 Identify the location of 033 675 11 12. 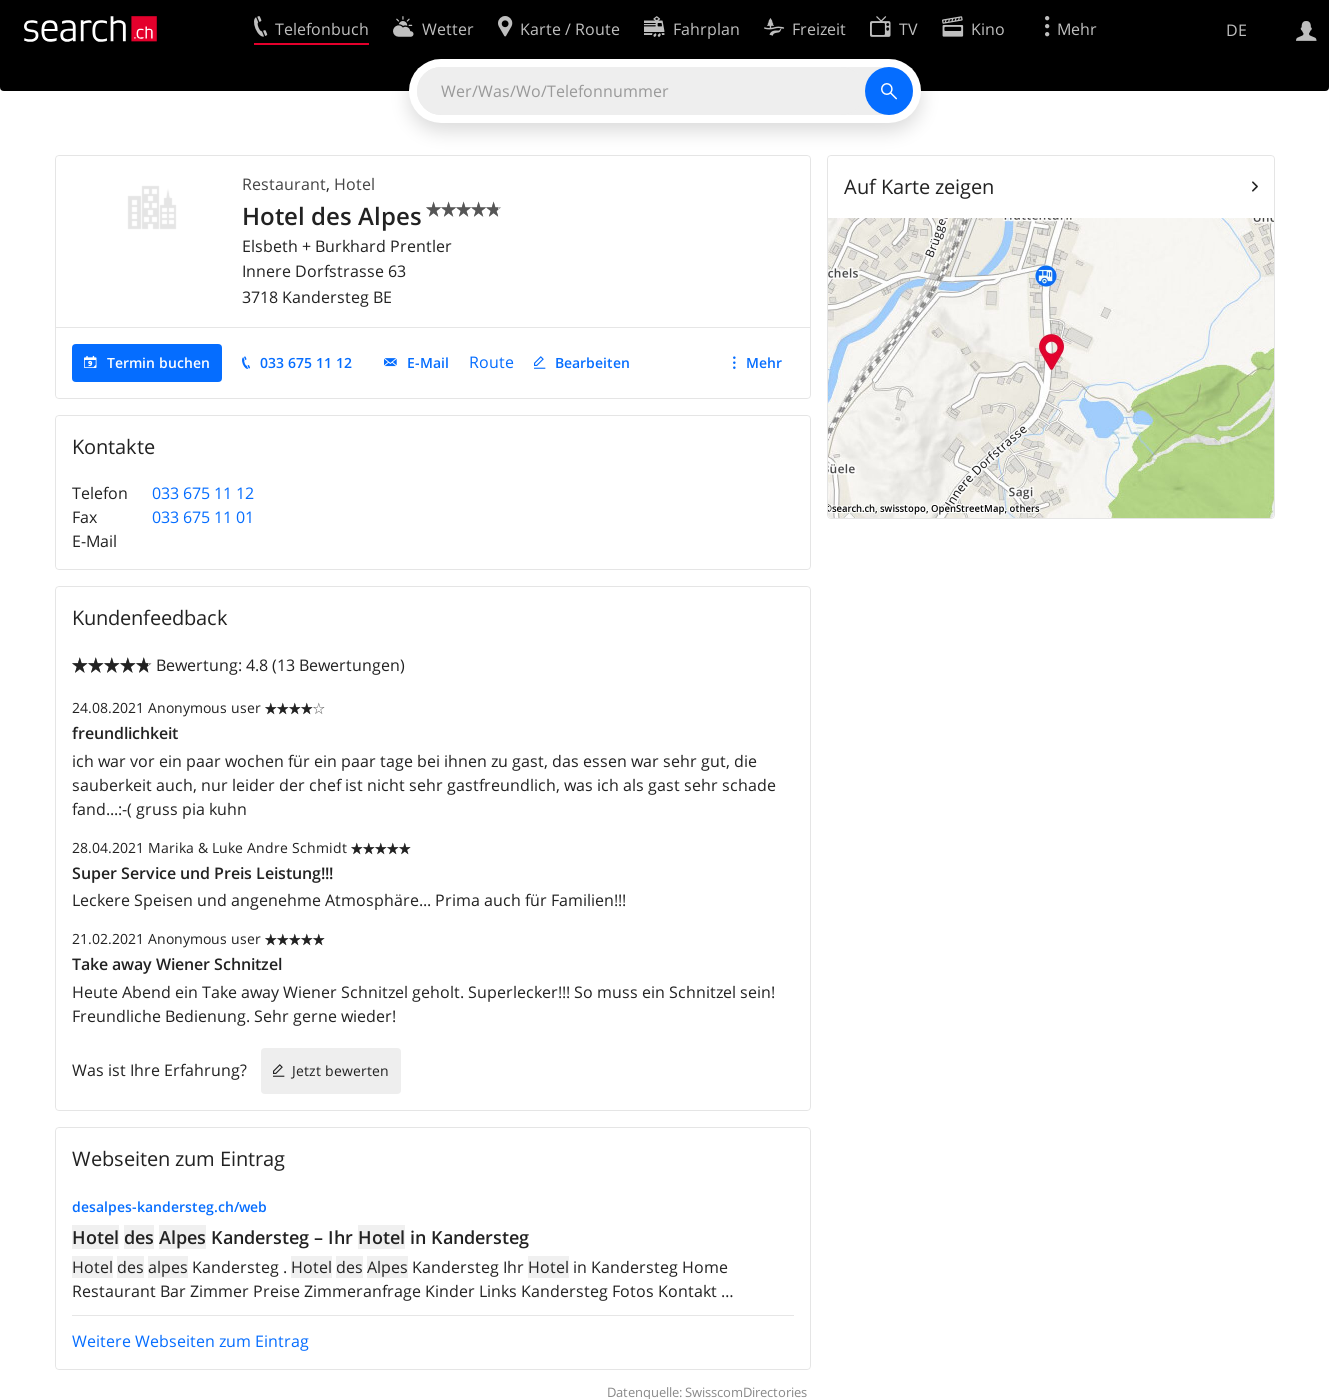
(306, 362).